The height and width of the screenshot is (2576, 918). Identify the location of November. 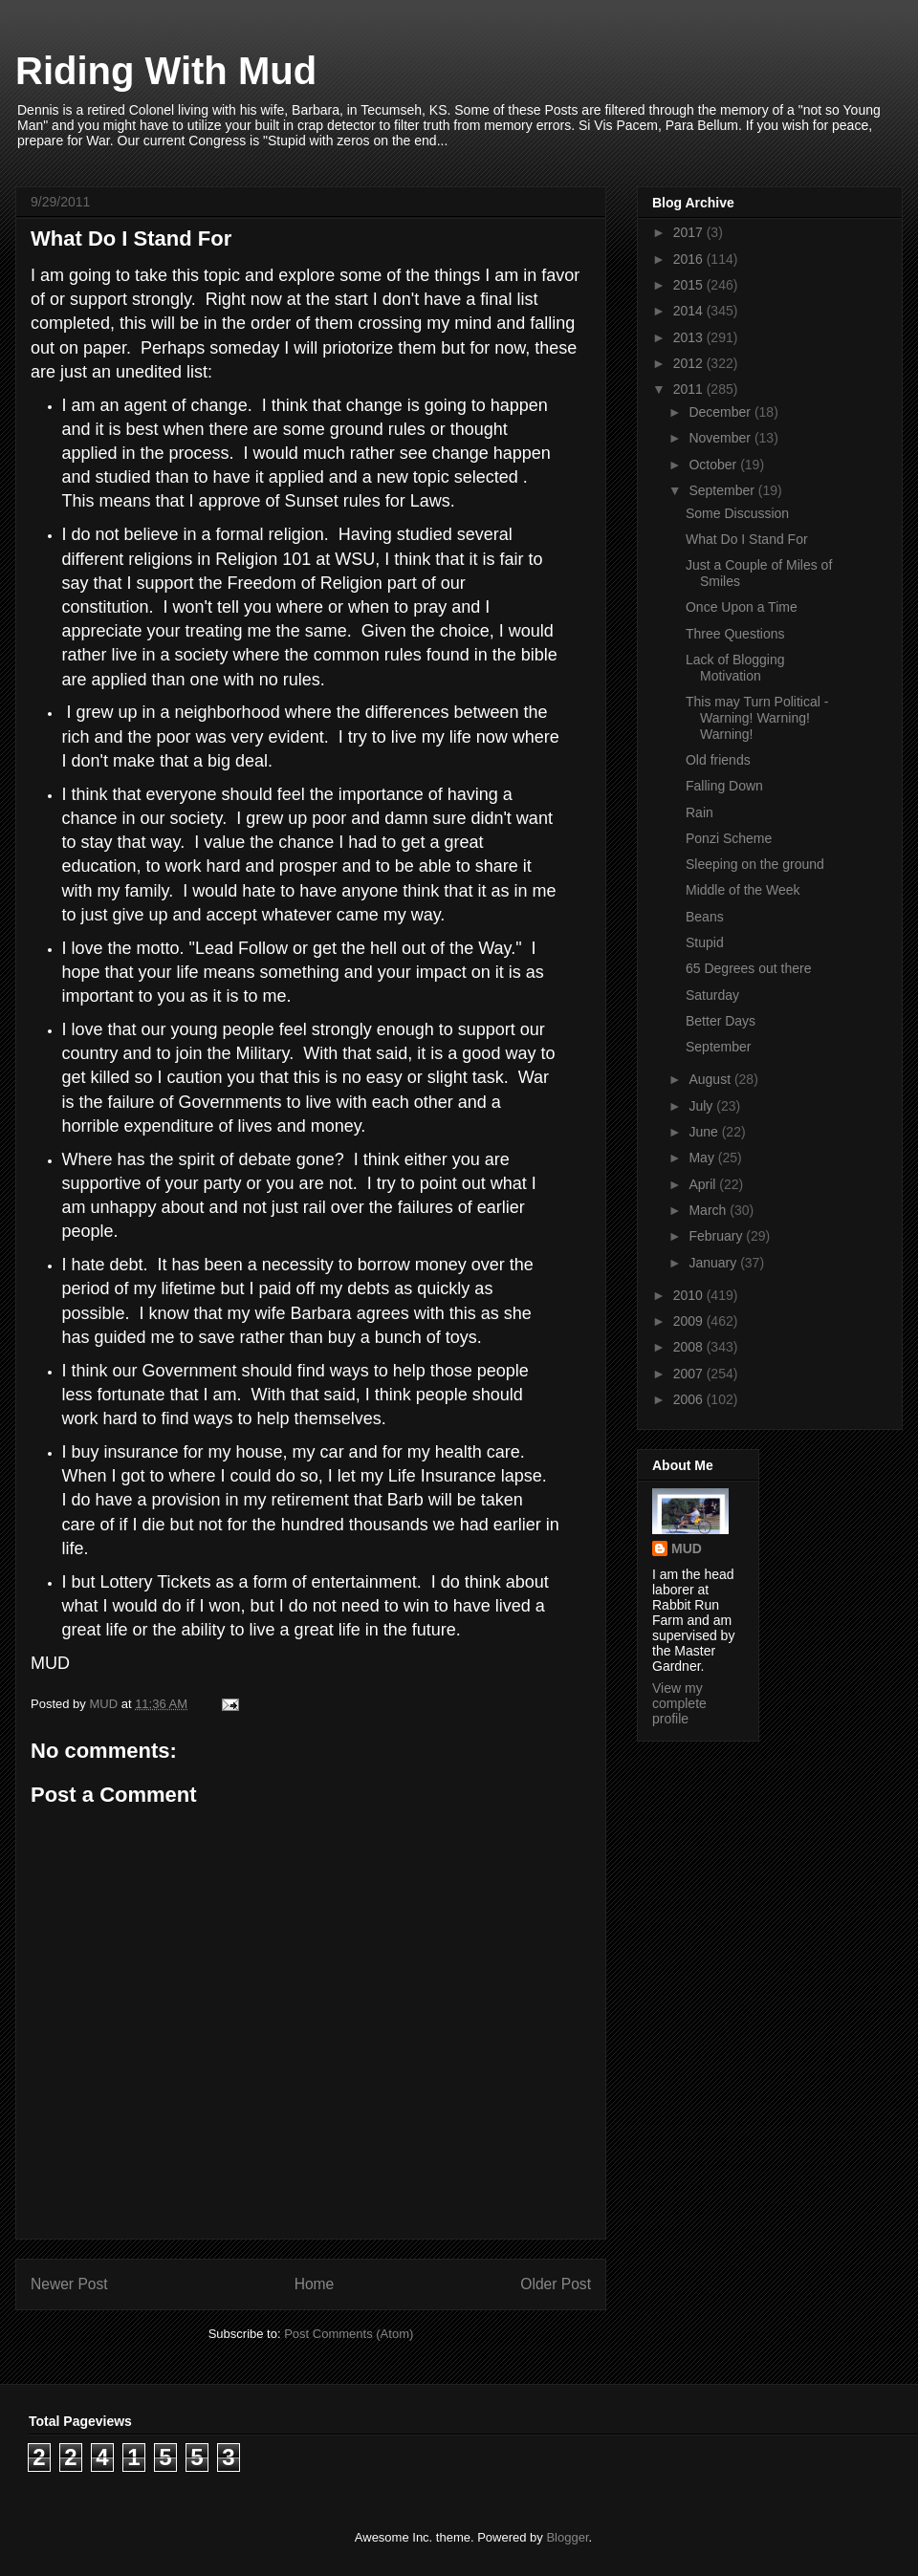
(721, 437).